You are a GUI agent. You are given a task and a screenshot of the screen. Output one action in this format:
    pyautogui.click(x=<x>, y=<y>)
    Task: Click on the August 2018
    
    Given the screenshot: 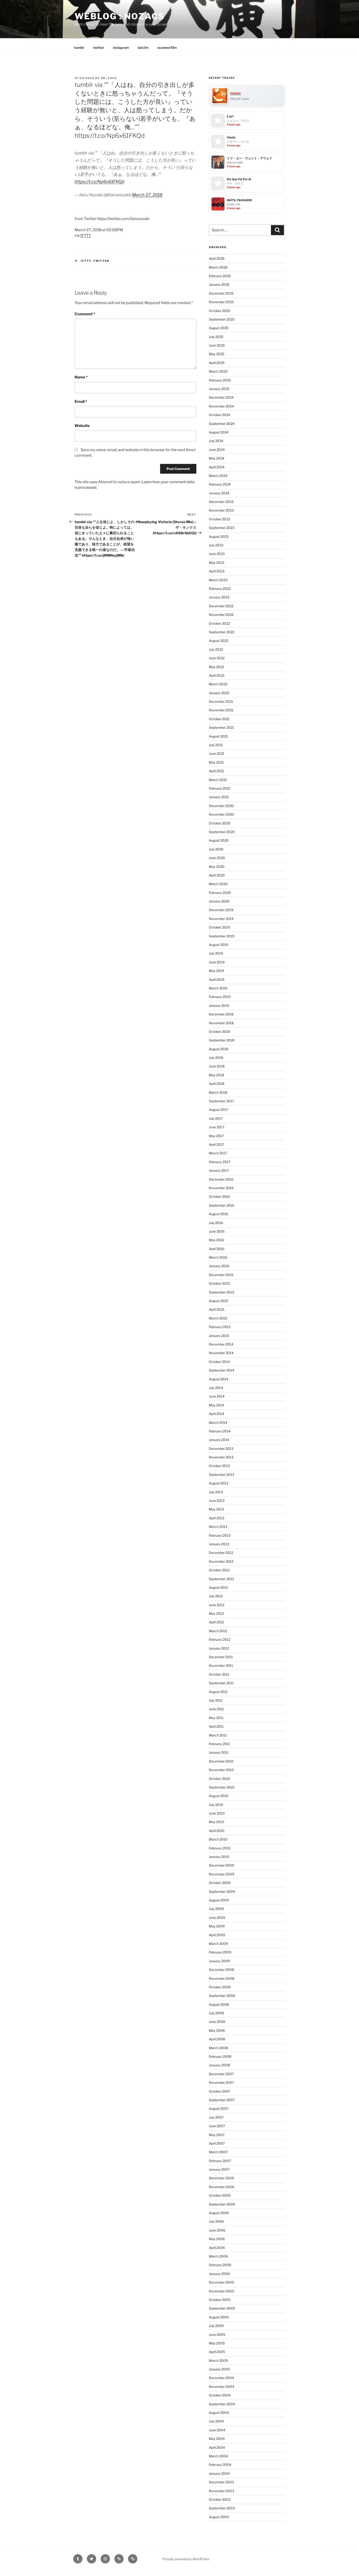 What is the action you would take?
    pyautogui.click(x=218, y=1055)
    